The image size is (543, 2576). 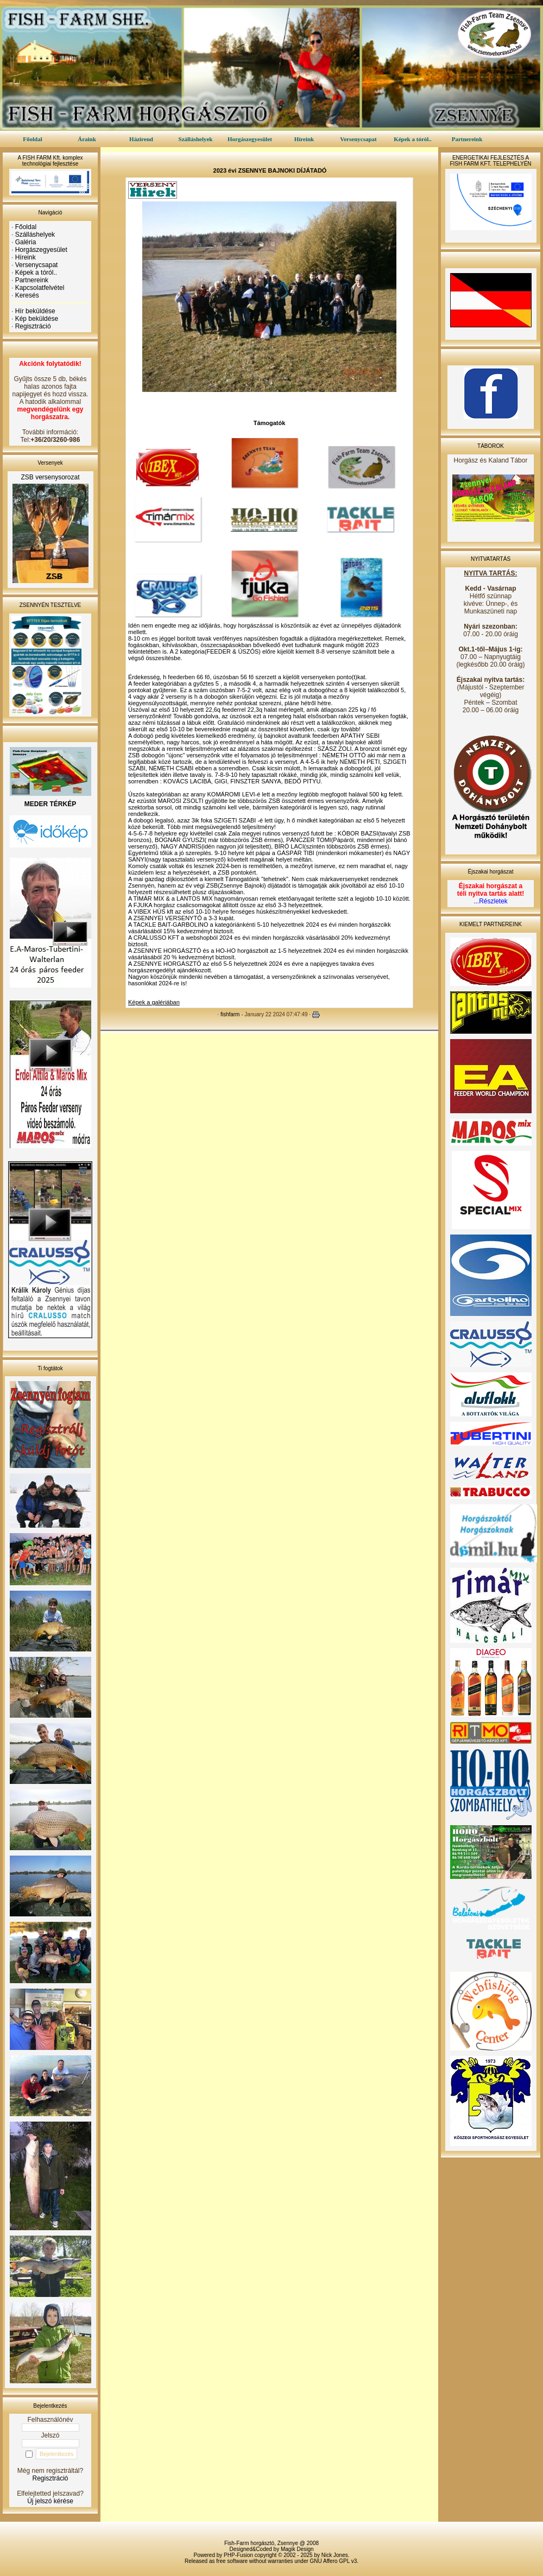 What do you see at coordinates (196, 139) in the screenshot?
I see `Szálláshelyek` at bounding box center [196, 139].